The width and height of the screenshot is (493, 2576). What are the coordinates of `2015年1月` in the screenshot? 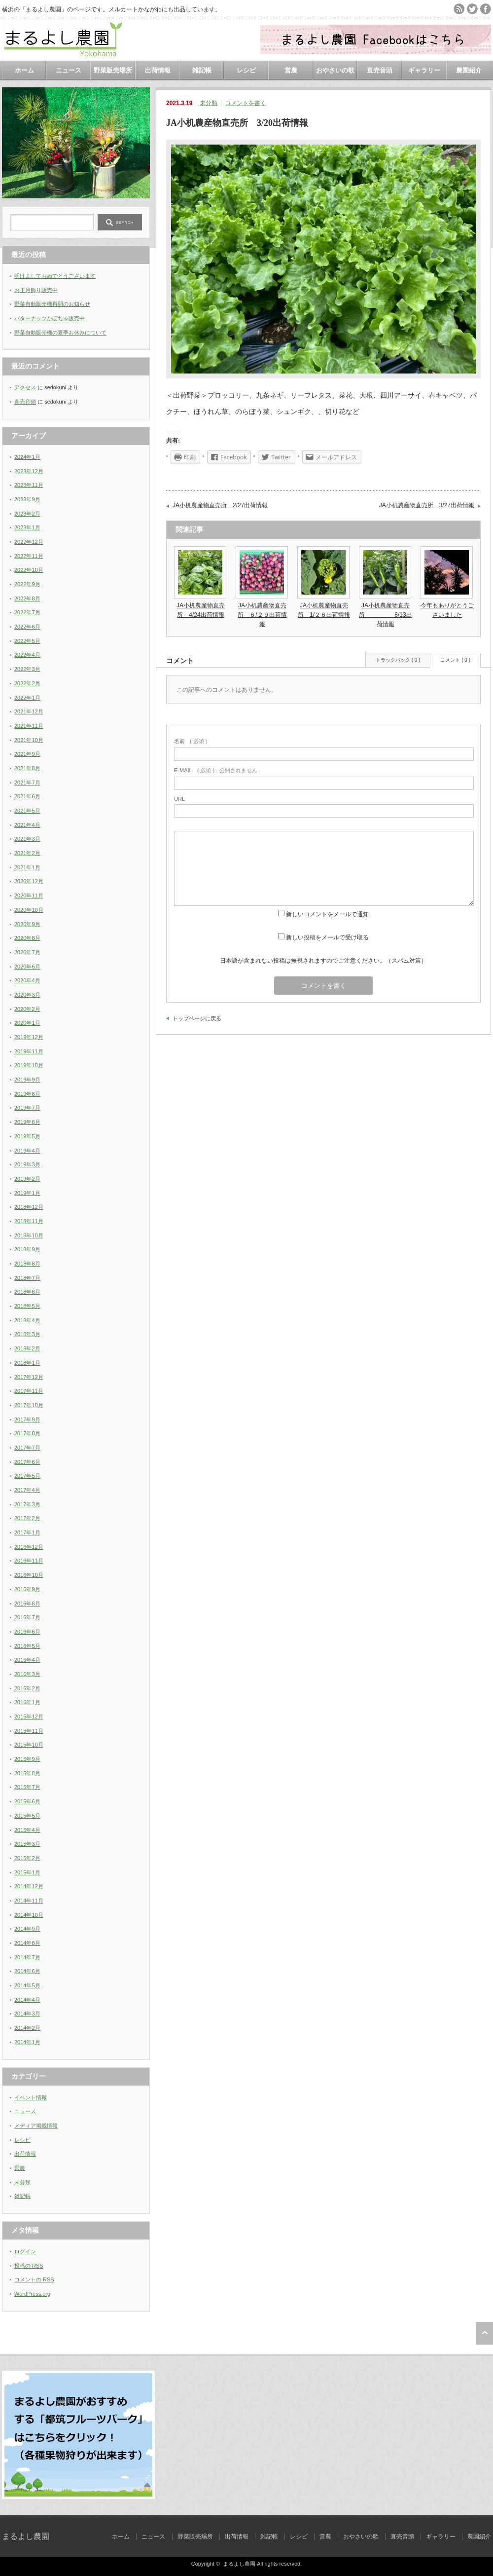 It's located at (27, 1872).